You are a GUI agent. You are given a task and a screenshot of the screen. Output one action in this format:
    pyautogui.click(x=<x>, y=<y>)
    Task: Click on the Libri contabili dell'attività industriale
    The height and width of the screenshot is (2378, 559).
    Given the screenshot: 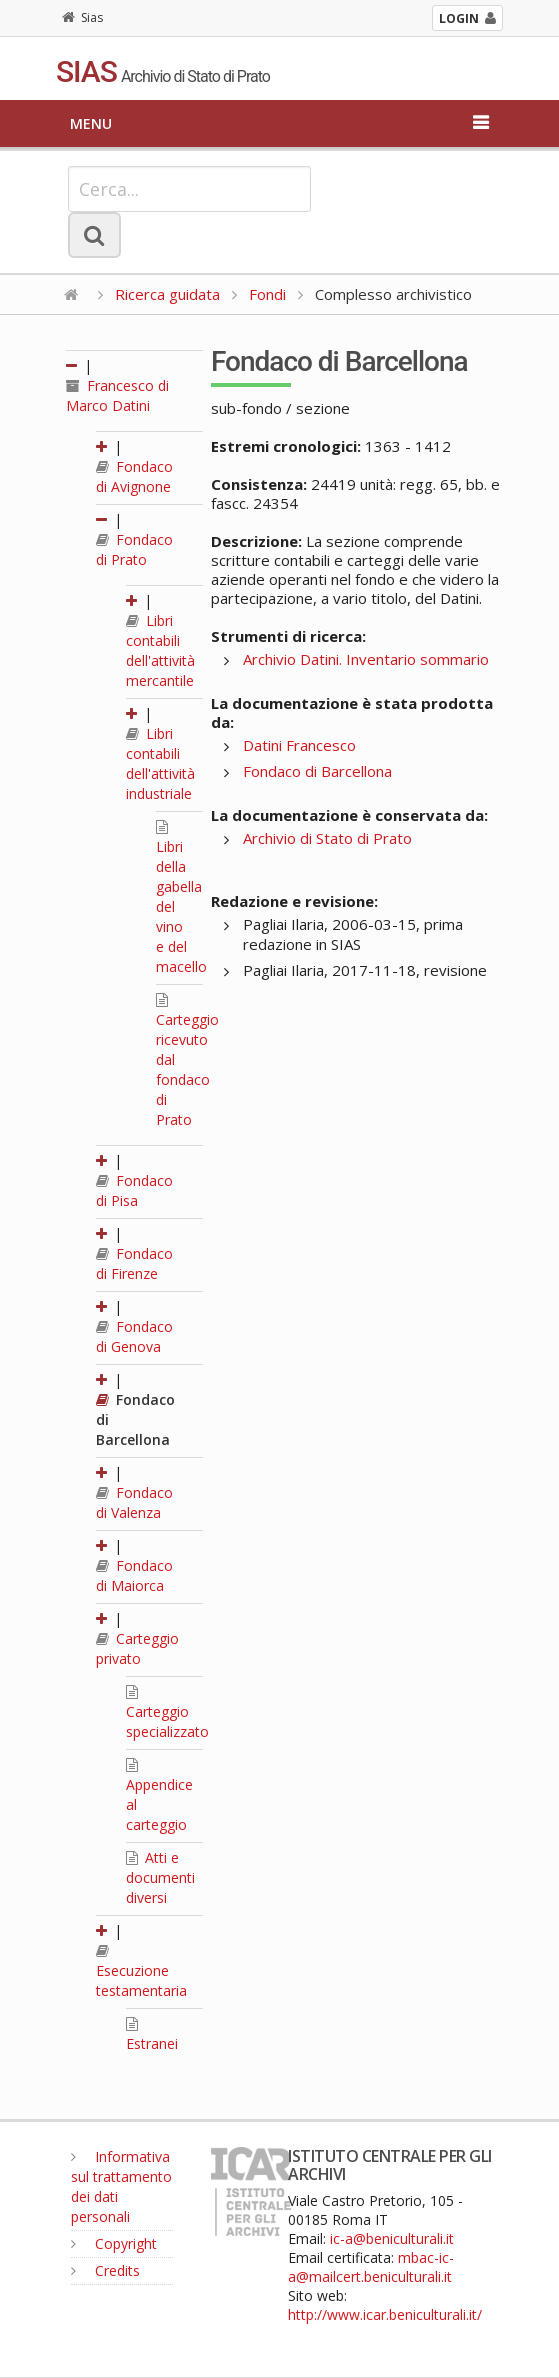 What is the action you would take?
    pyautogui.click(x=160, y=763)
    